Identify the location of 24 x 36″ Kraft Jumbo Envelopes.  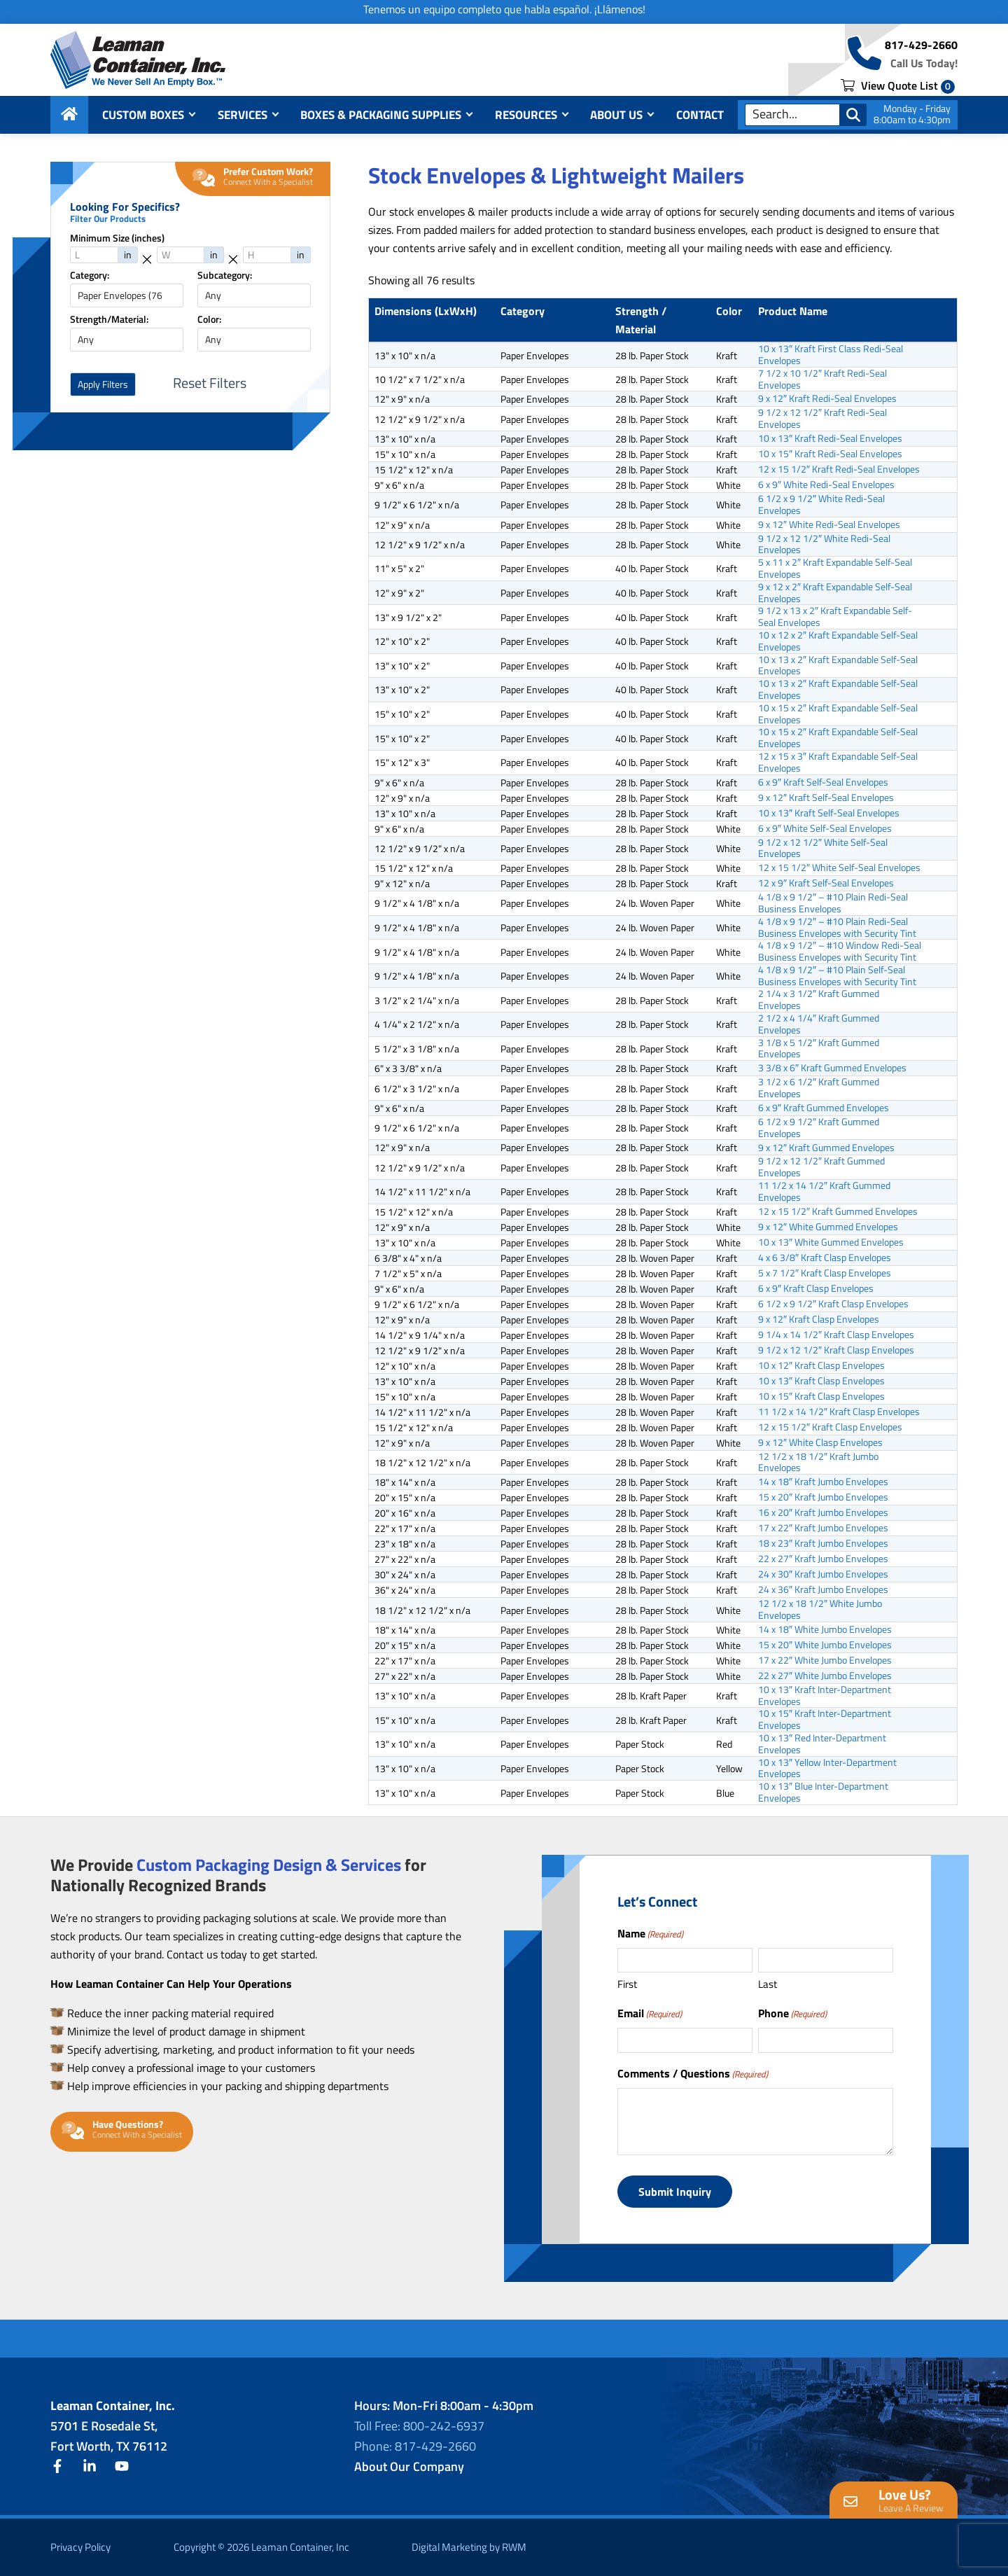
(823, 1589).